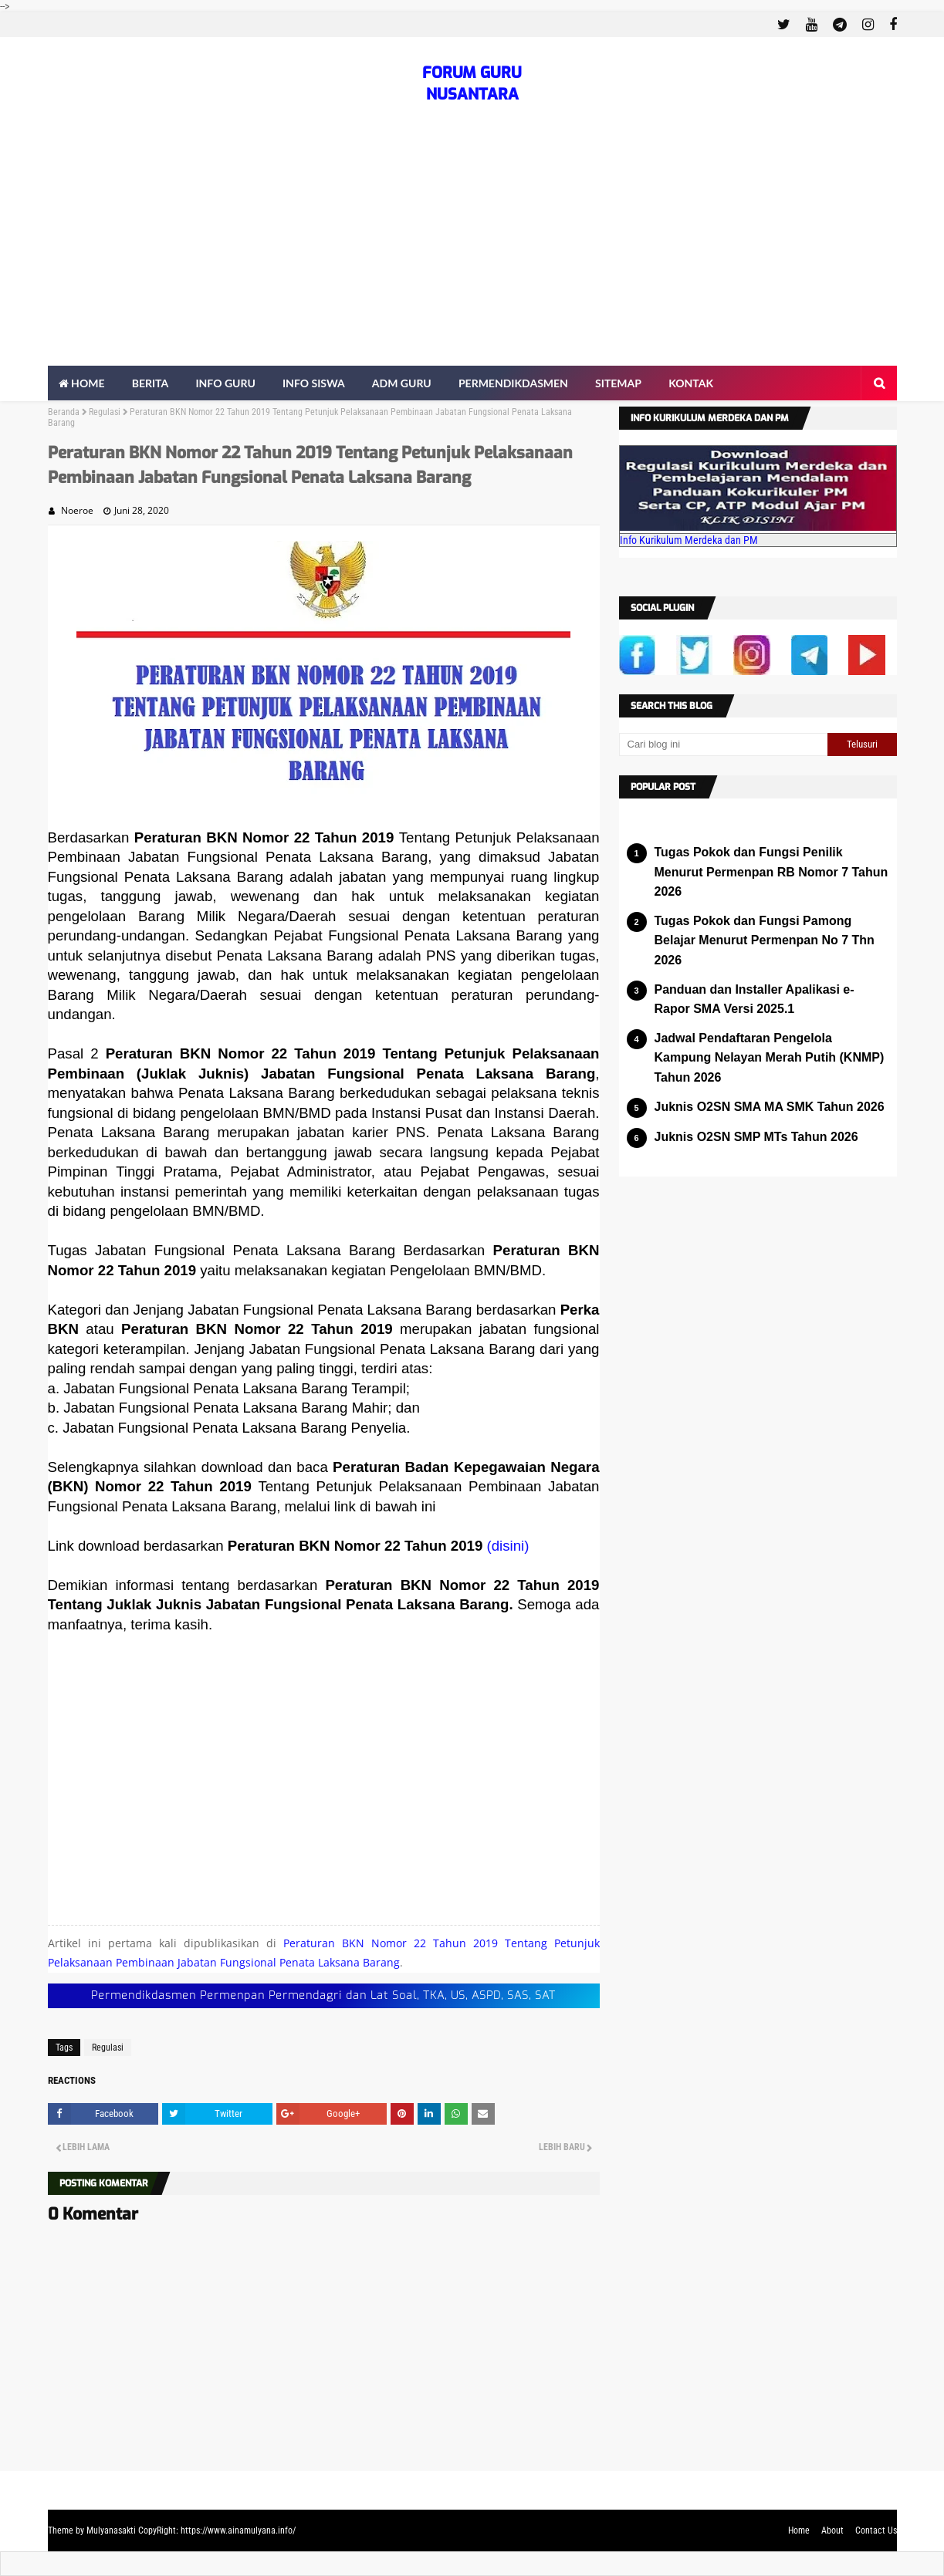 Image resolution: width=944 pixels, height=2576 pixels. Describe the element at coordinates (876, 2530) in the screenshot. I see `Contact Us` at that location.